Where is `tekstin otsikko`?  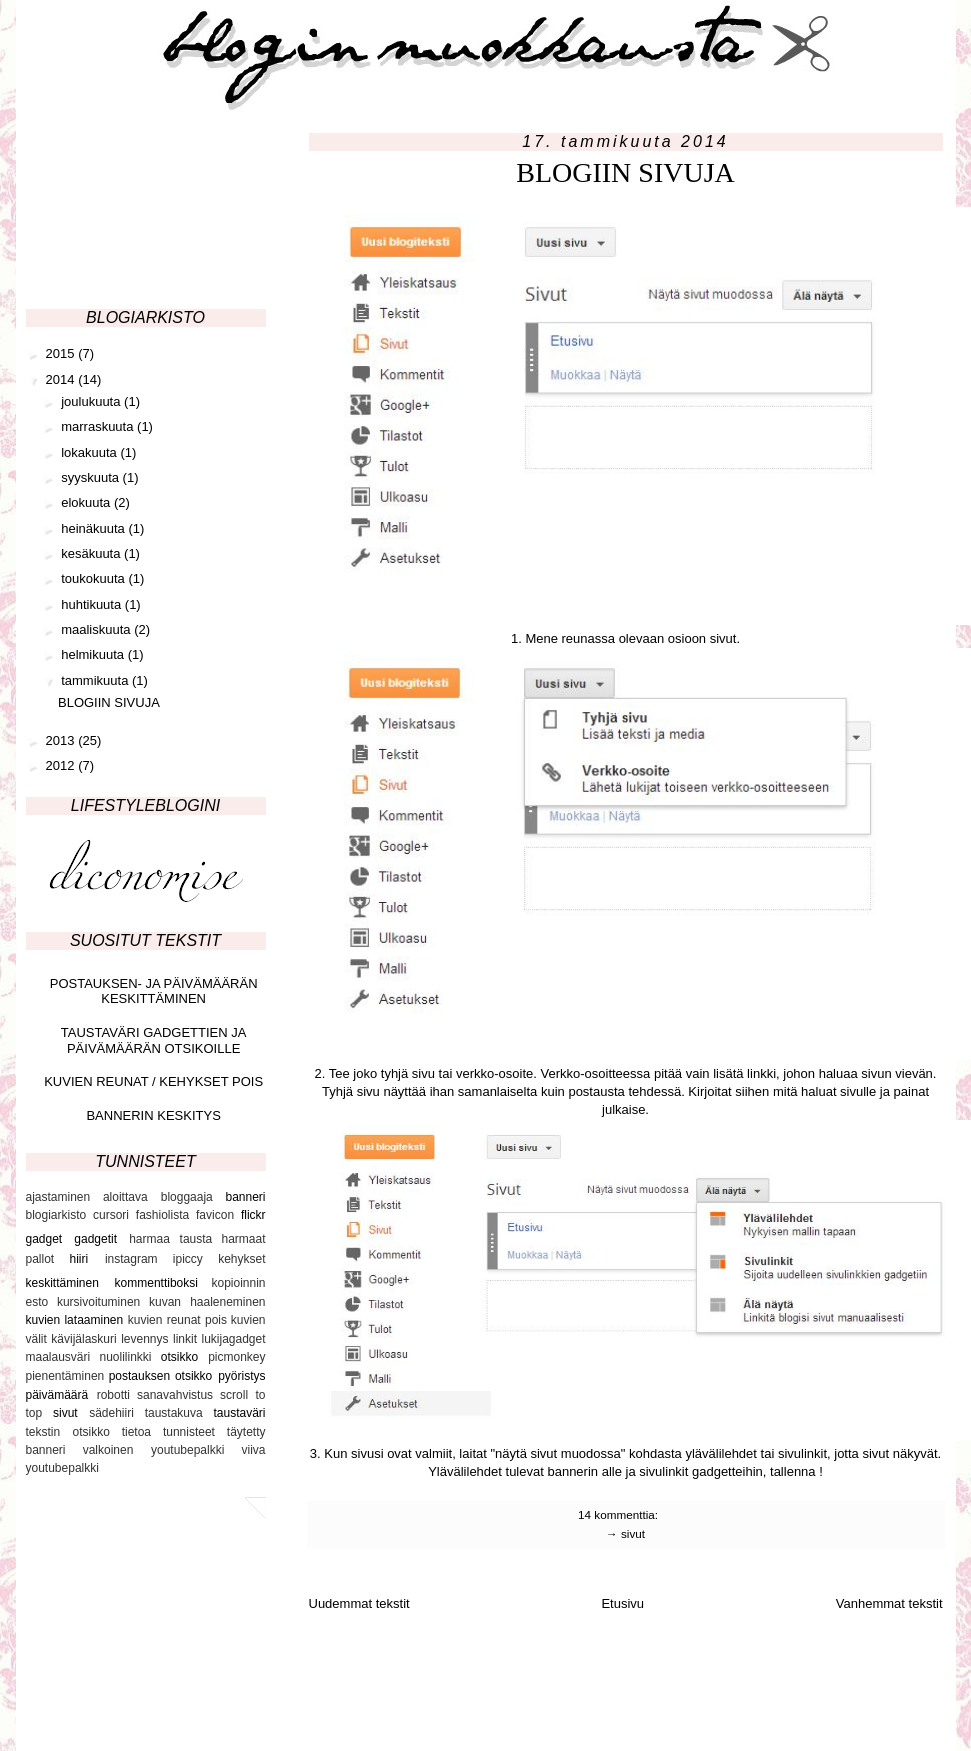
tekstin otsikko is located at coordinates (68, 1432).